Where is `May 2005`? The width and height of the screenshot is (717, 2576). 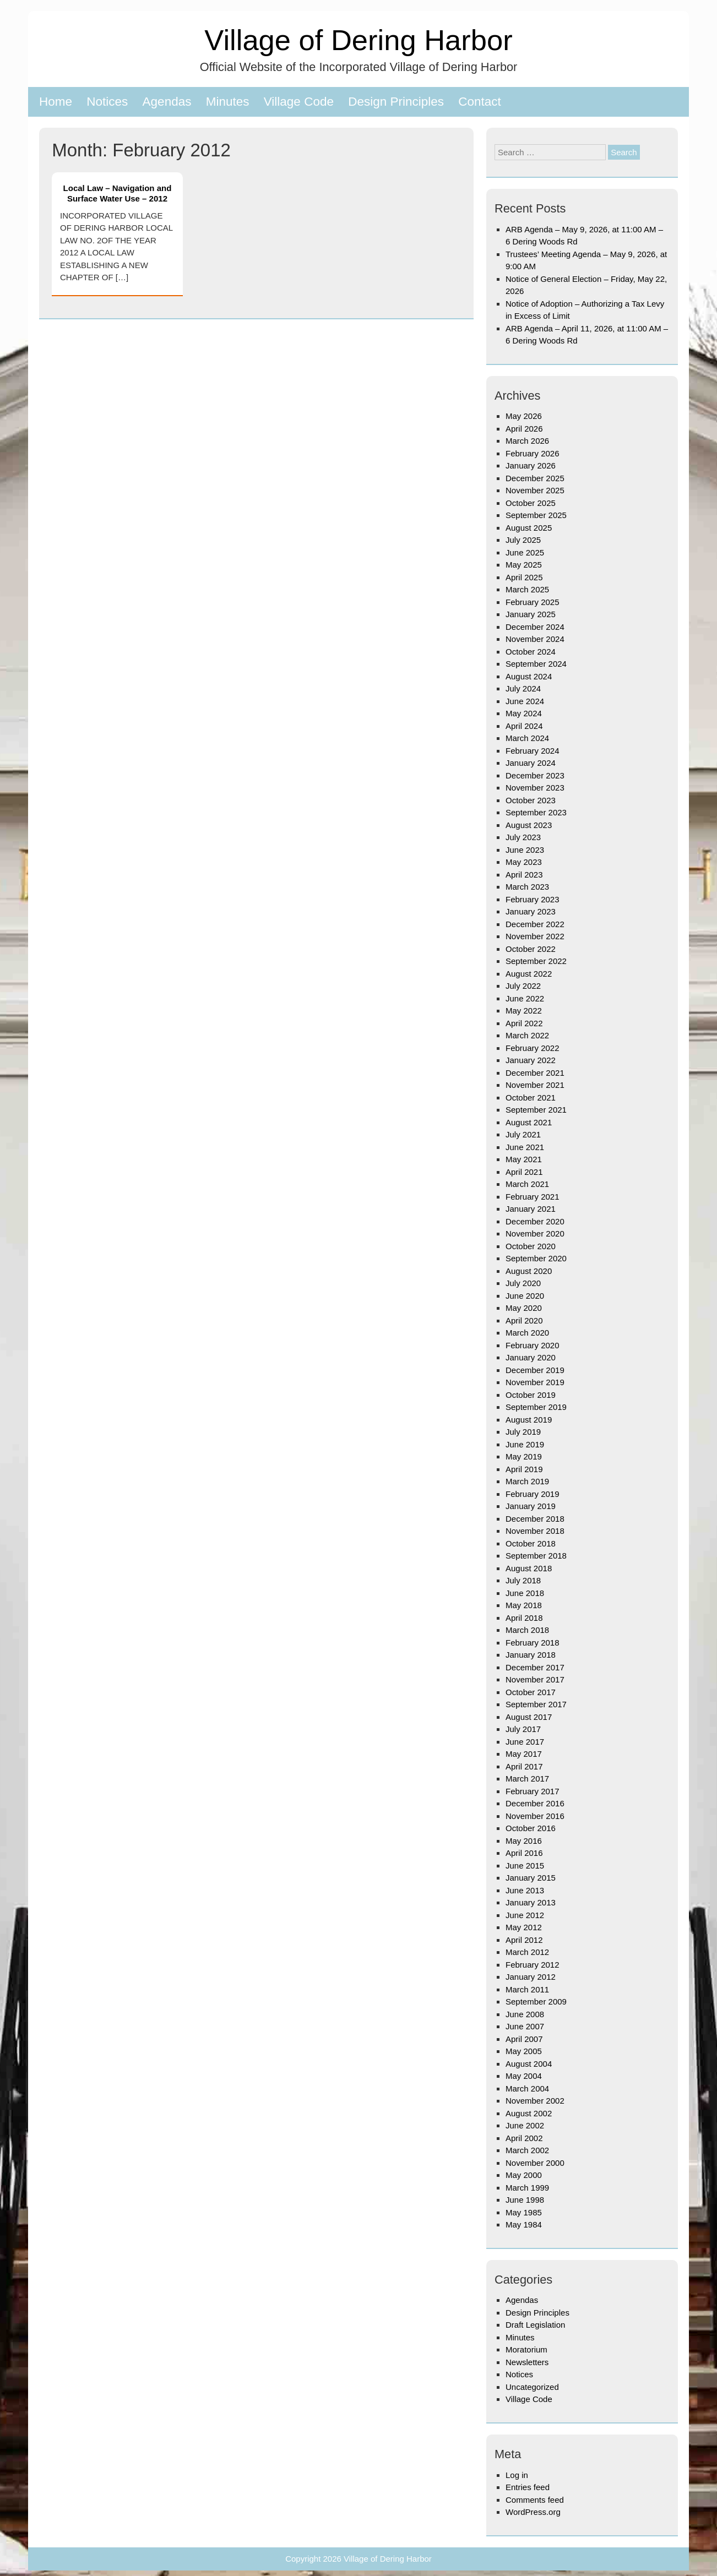 May 2005 is located at coordinates (524, 2051).